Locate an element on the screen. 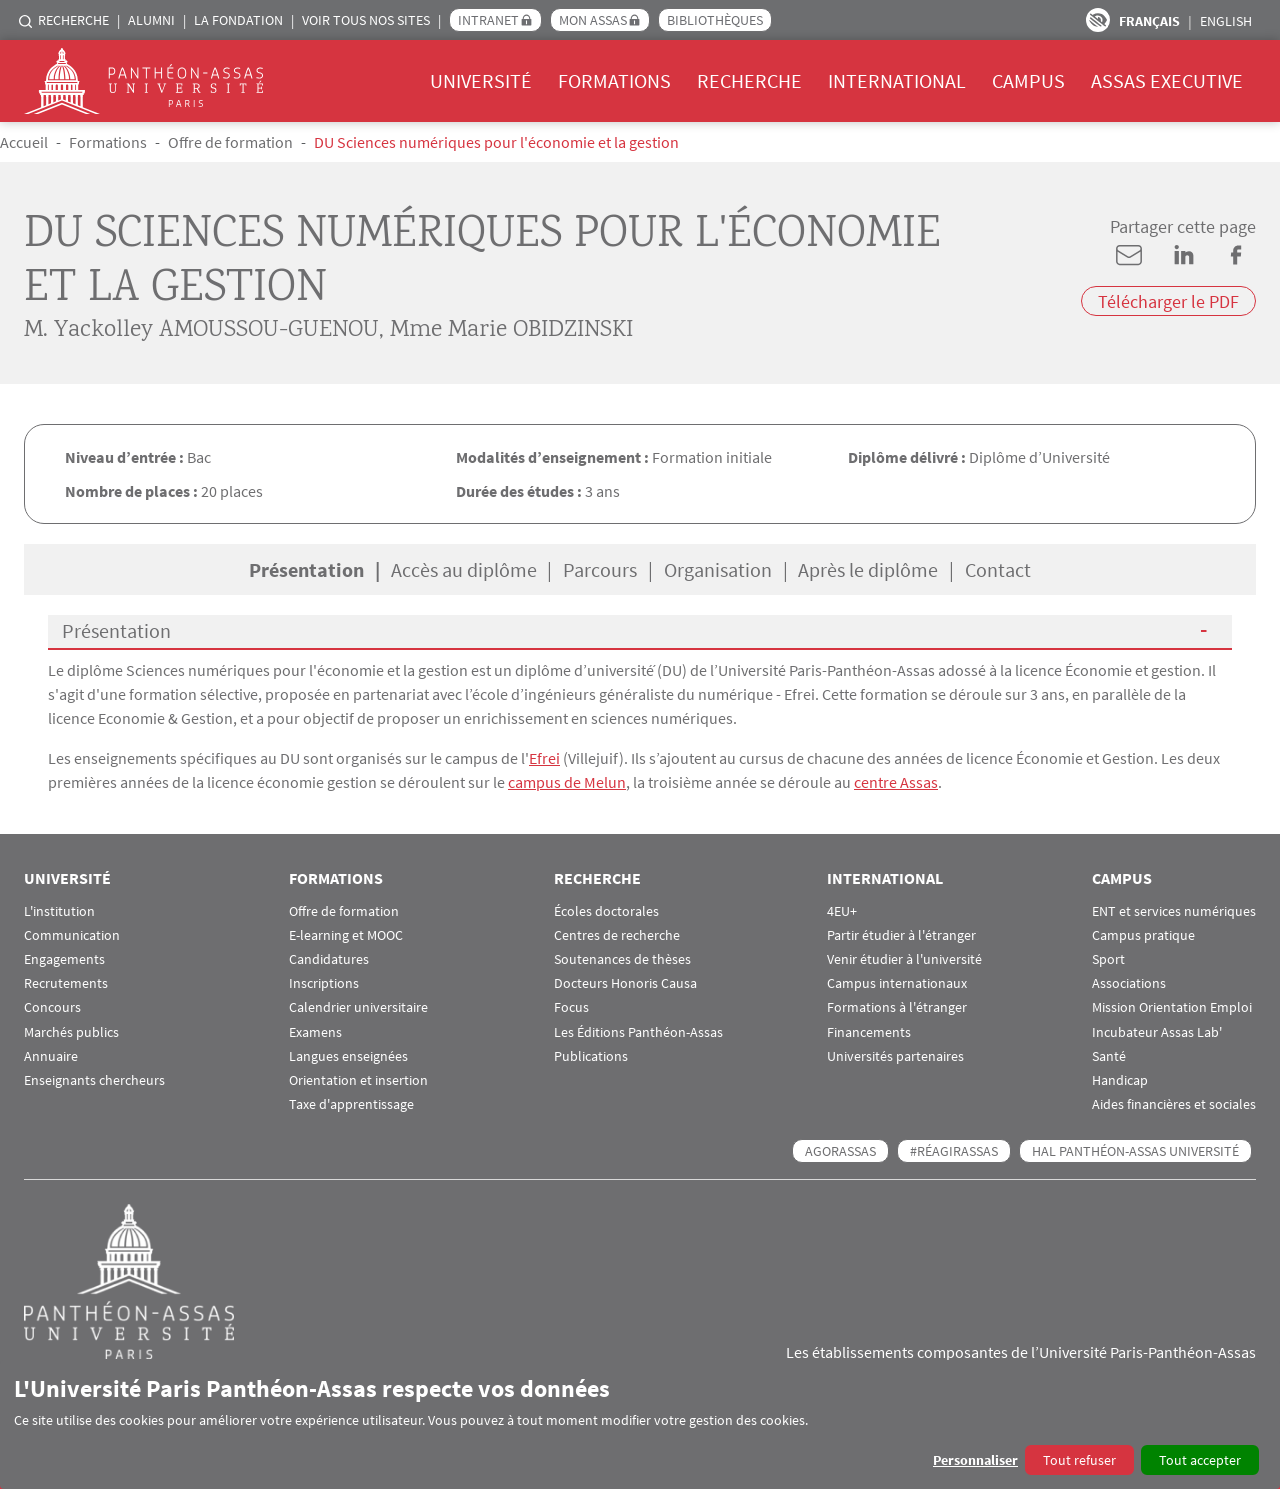 The width and height of the screenshot is (1280, 1489). Taxe d'apprentissage is located at coordinates (351, 1104).